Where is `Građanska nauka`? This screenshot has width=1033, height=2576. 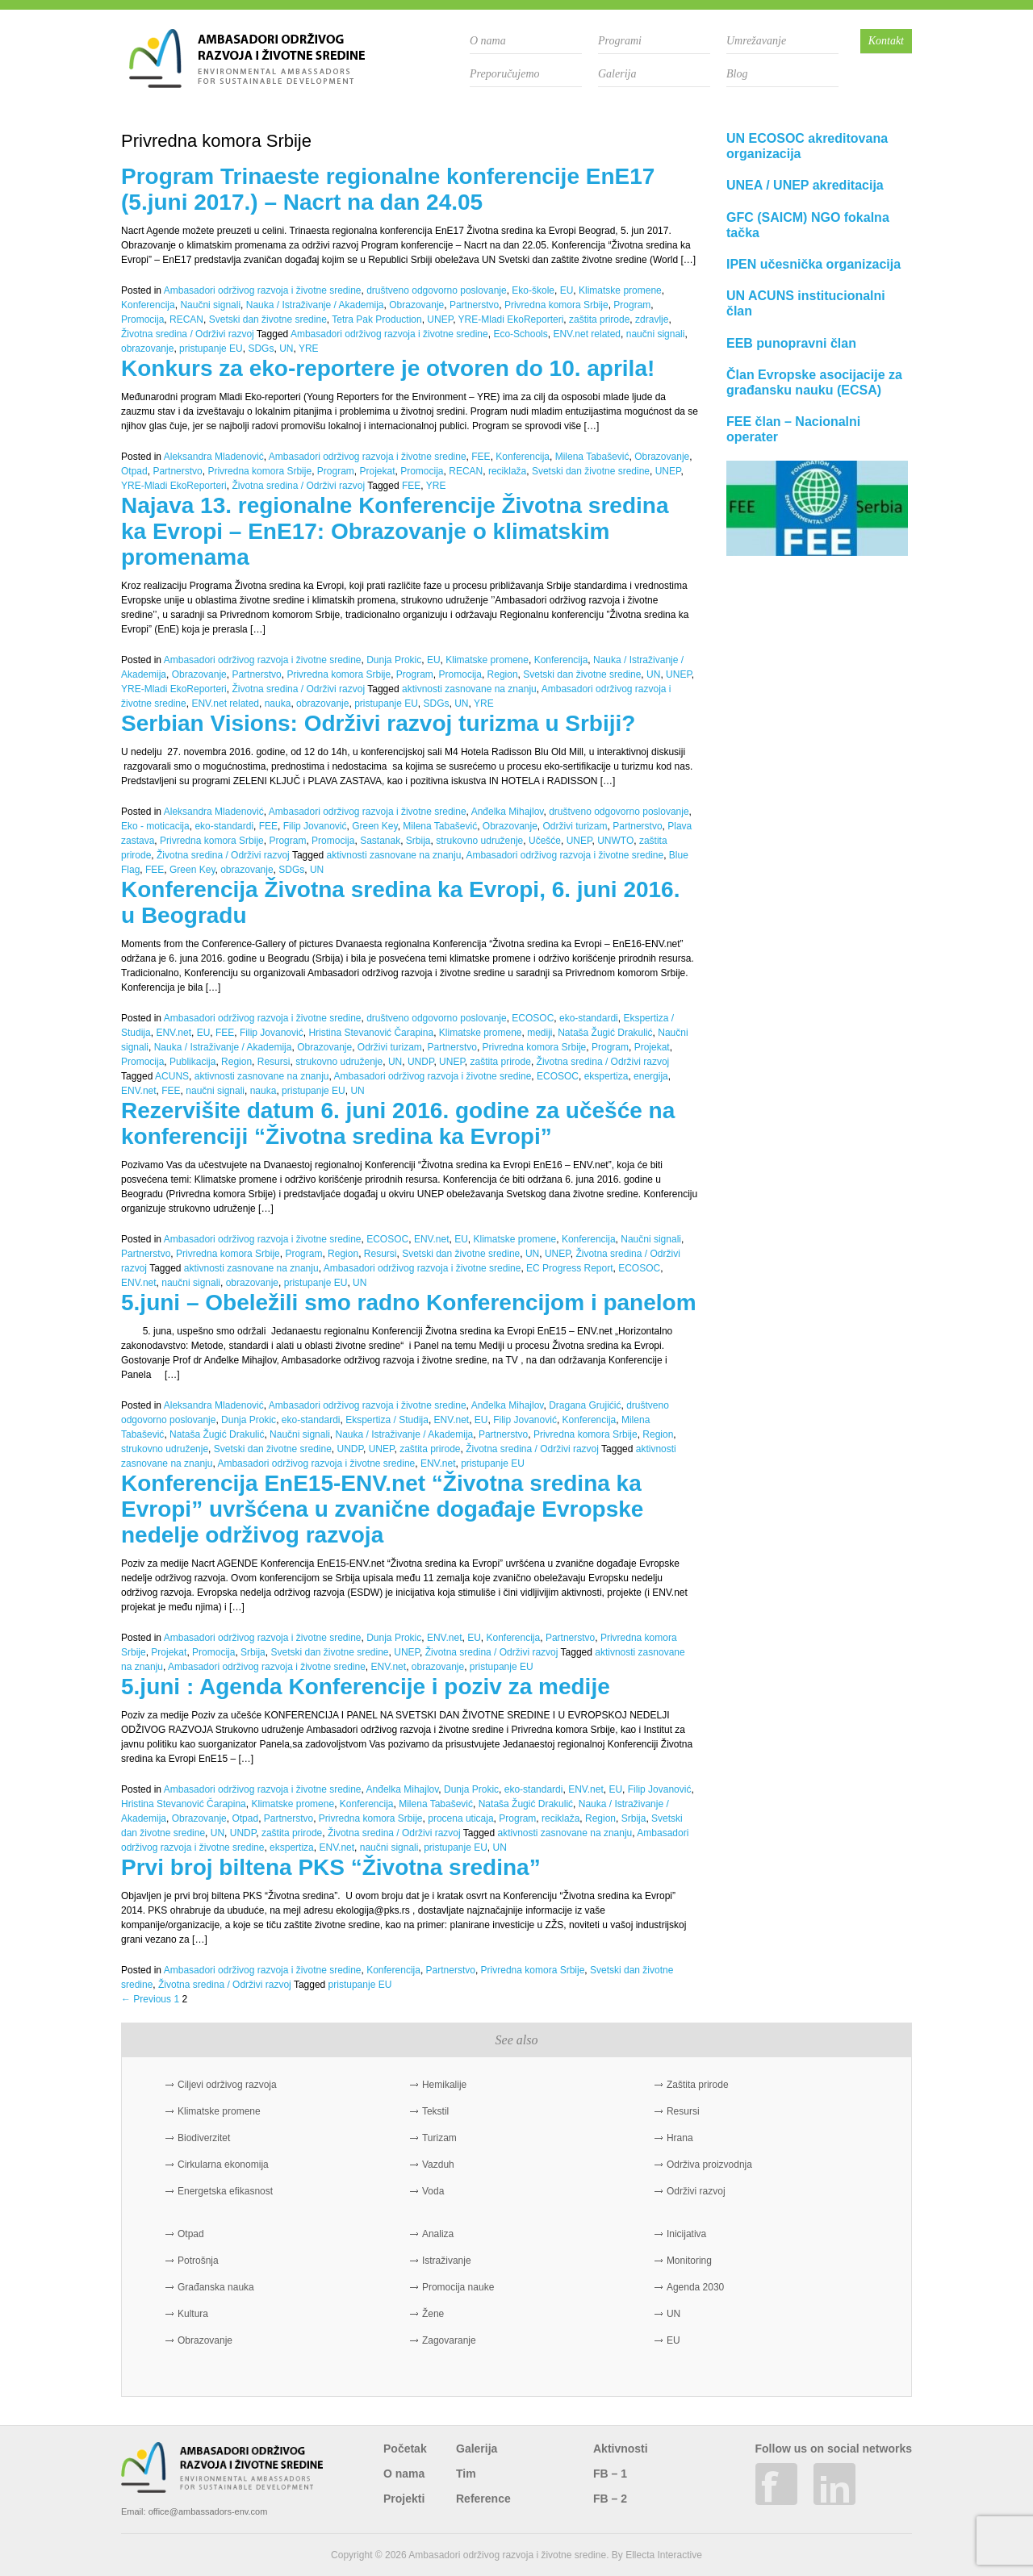 Građanska nauka is located at coordinates (216, 2287).